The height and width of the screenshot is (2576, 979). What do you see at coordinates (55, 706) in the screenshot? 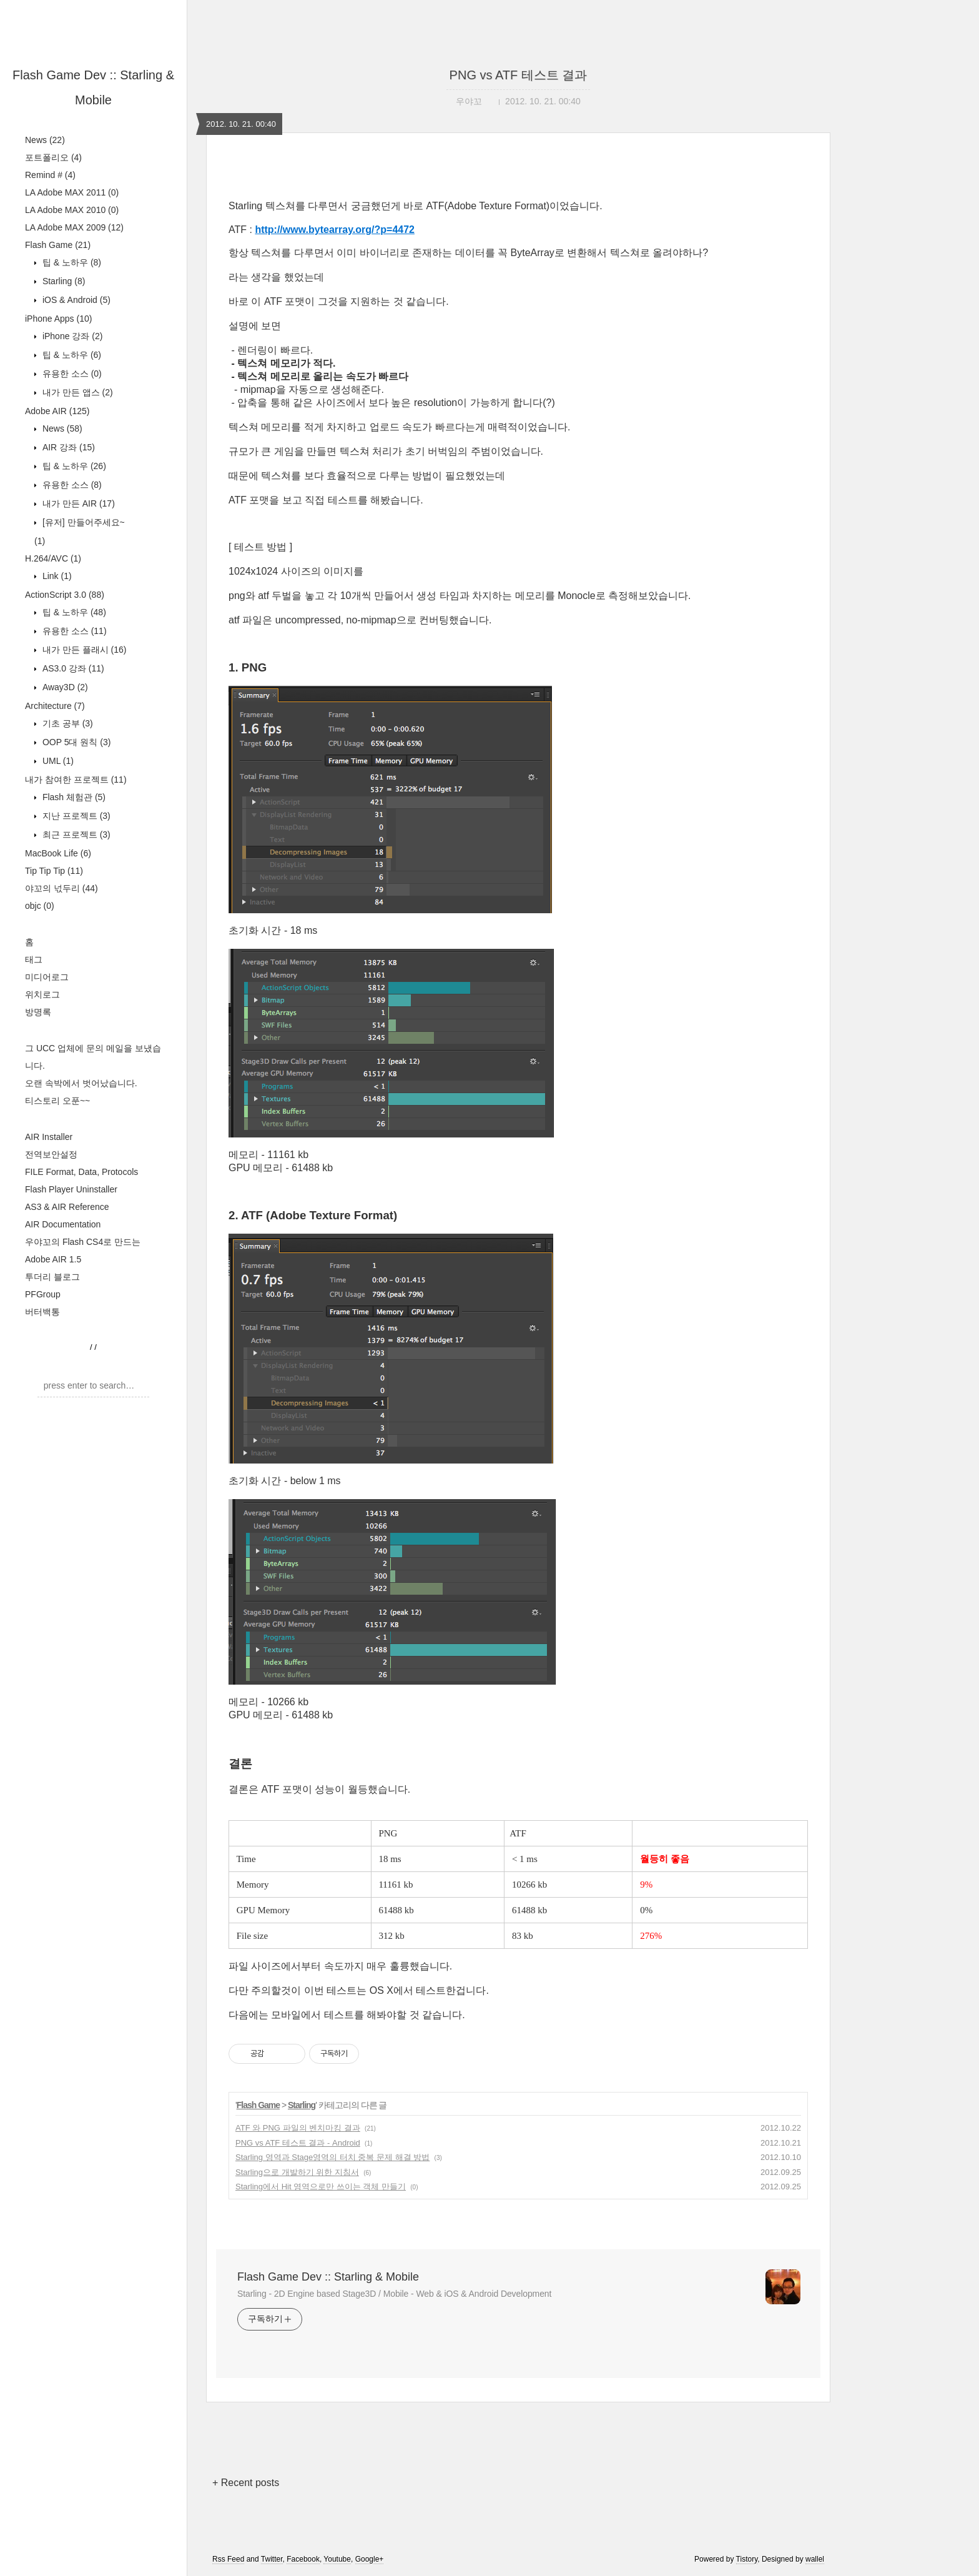
I see `Architecture` at bounding box center [55, 706].